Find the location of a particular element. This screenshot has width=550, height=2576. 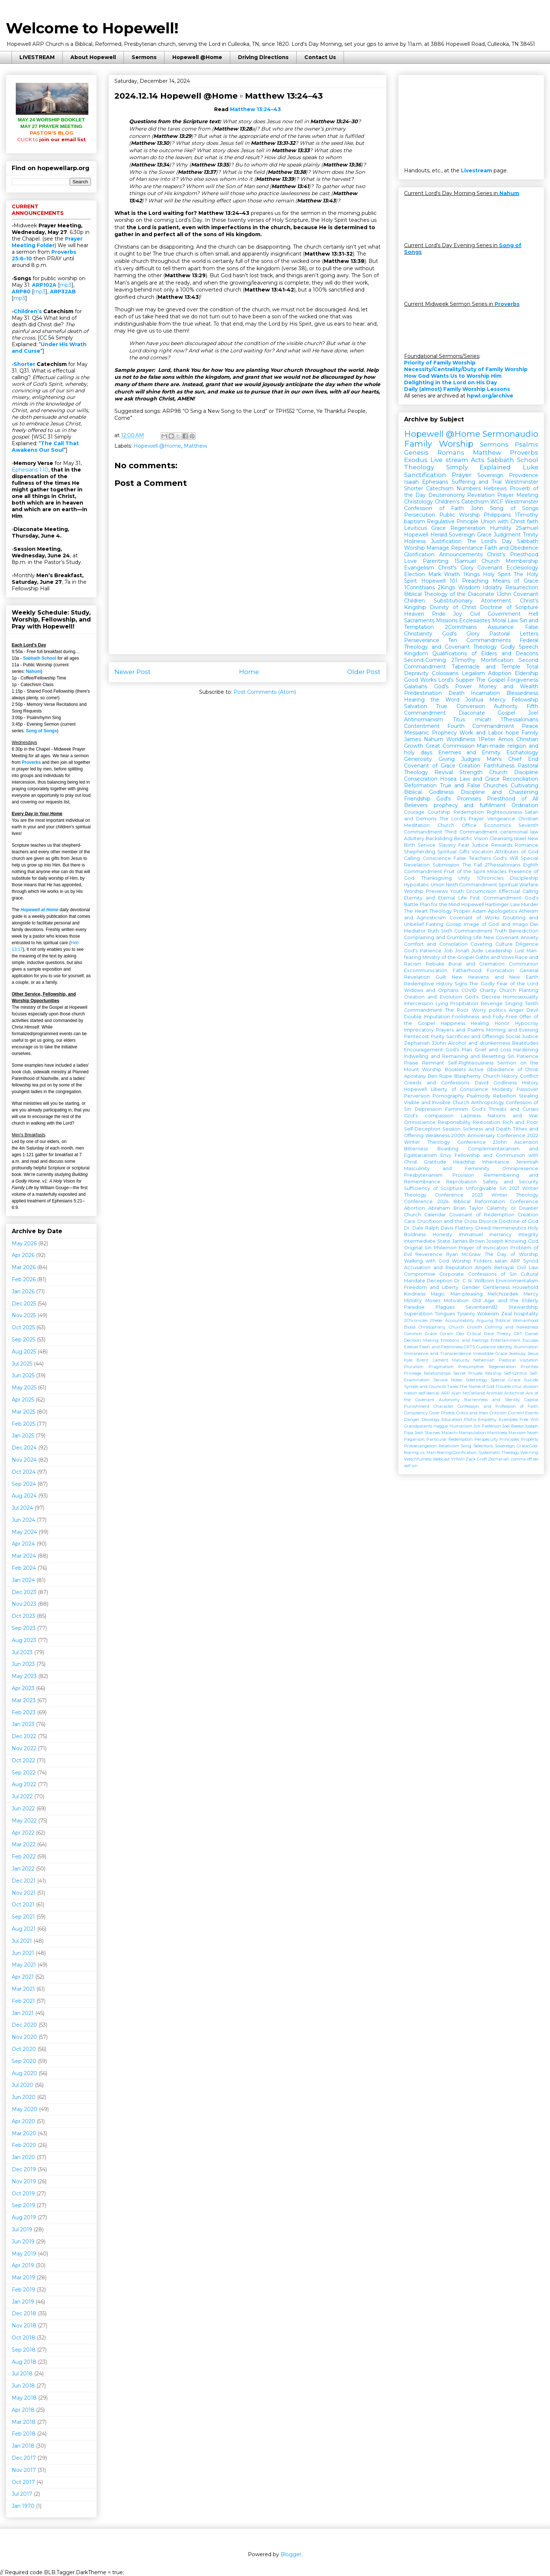

Eschatology is located at coordinates (522, 752).